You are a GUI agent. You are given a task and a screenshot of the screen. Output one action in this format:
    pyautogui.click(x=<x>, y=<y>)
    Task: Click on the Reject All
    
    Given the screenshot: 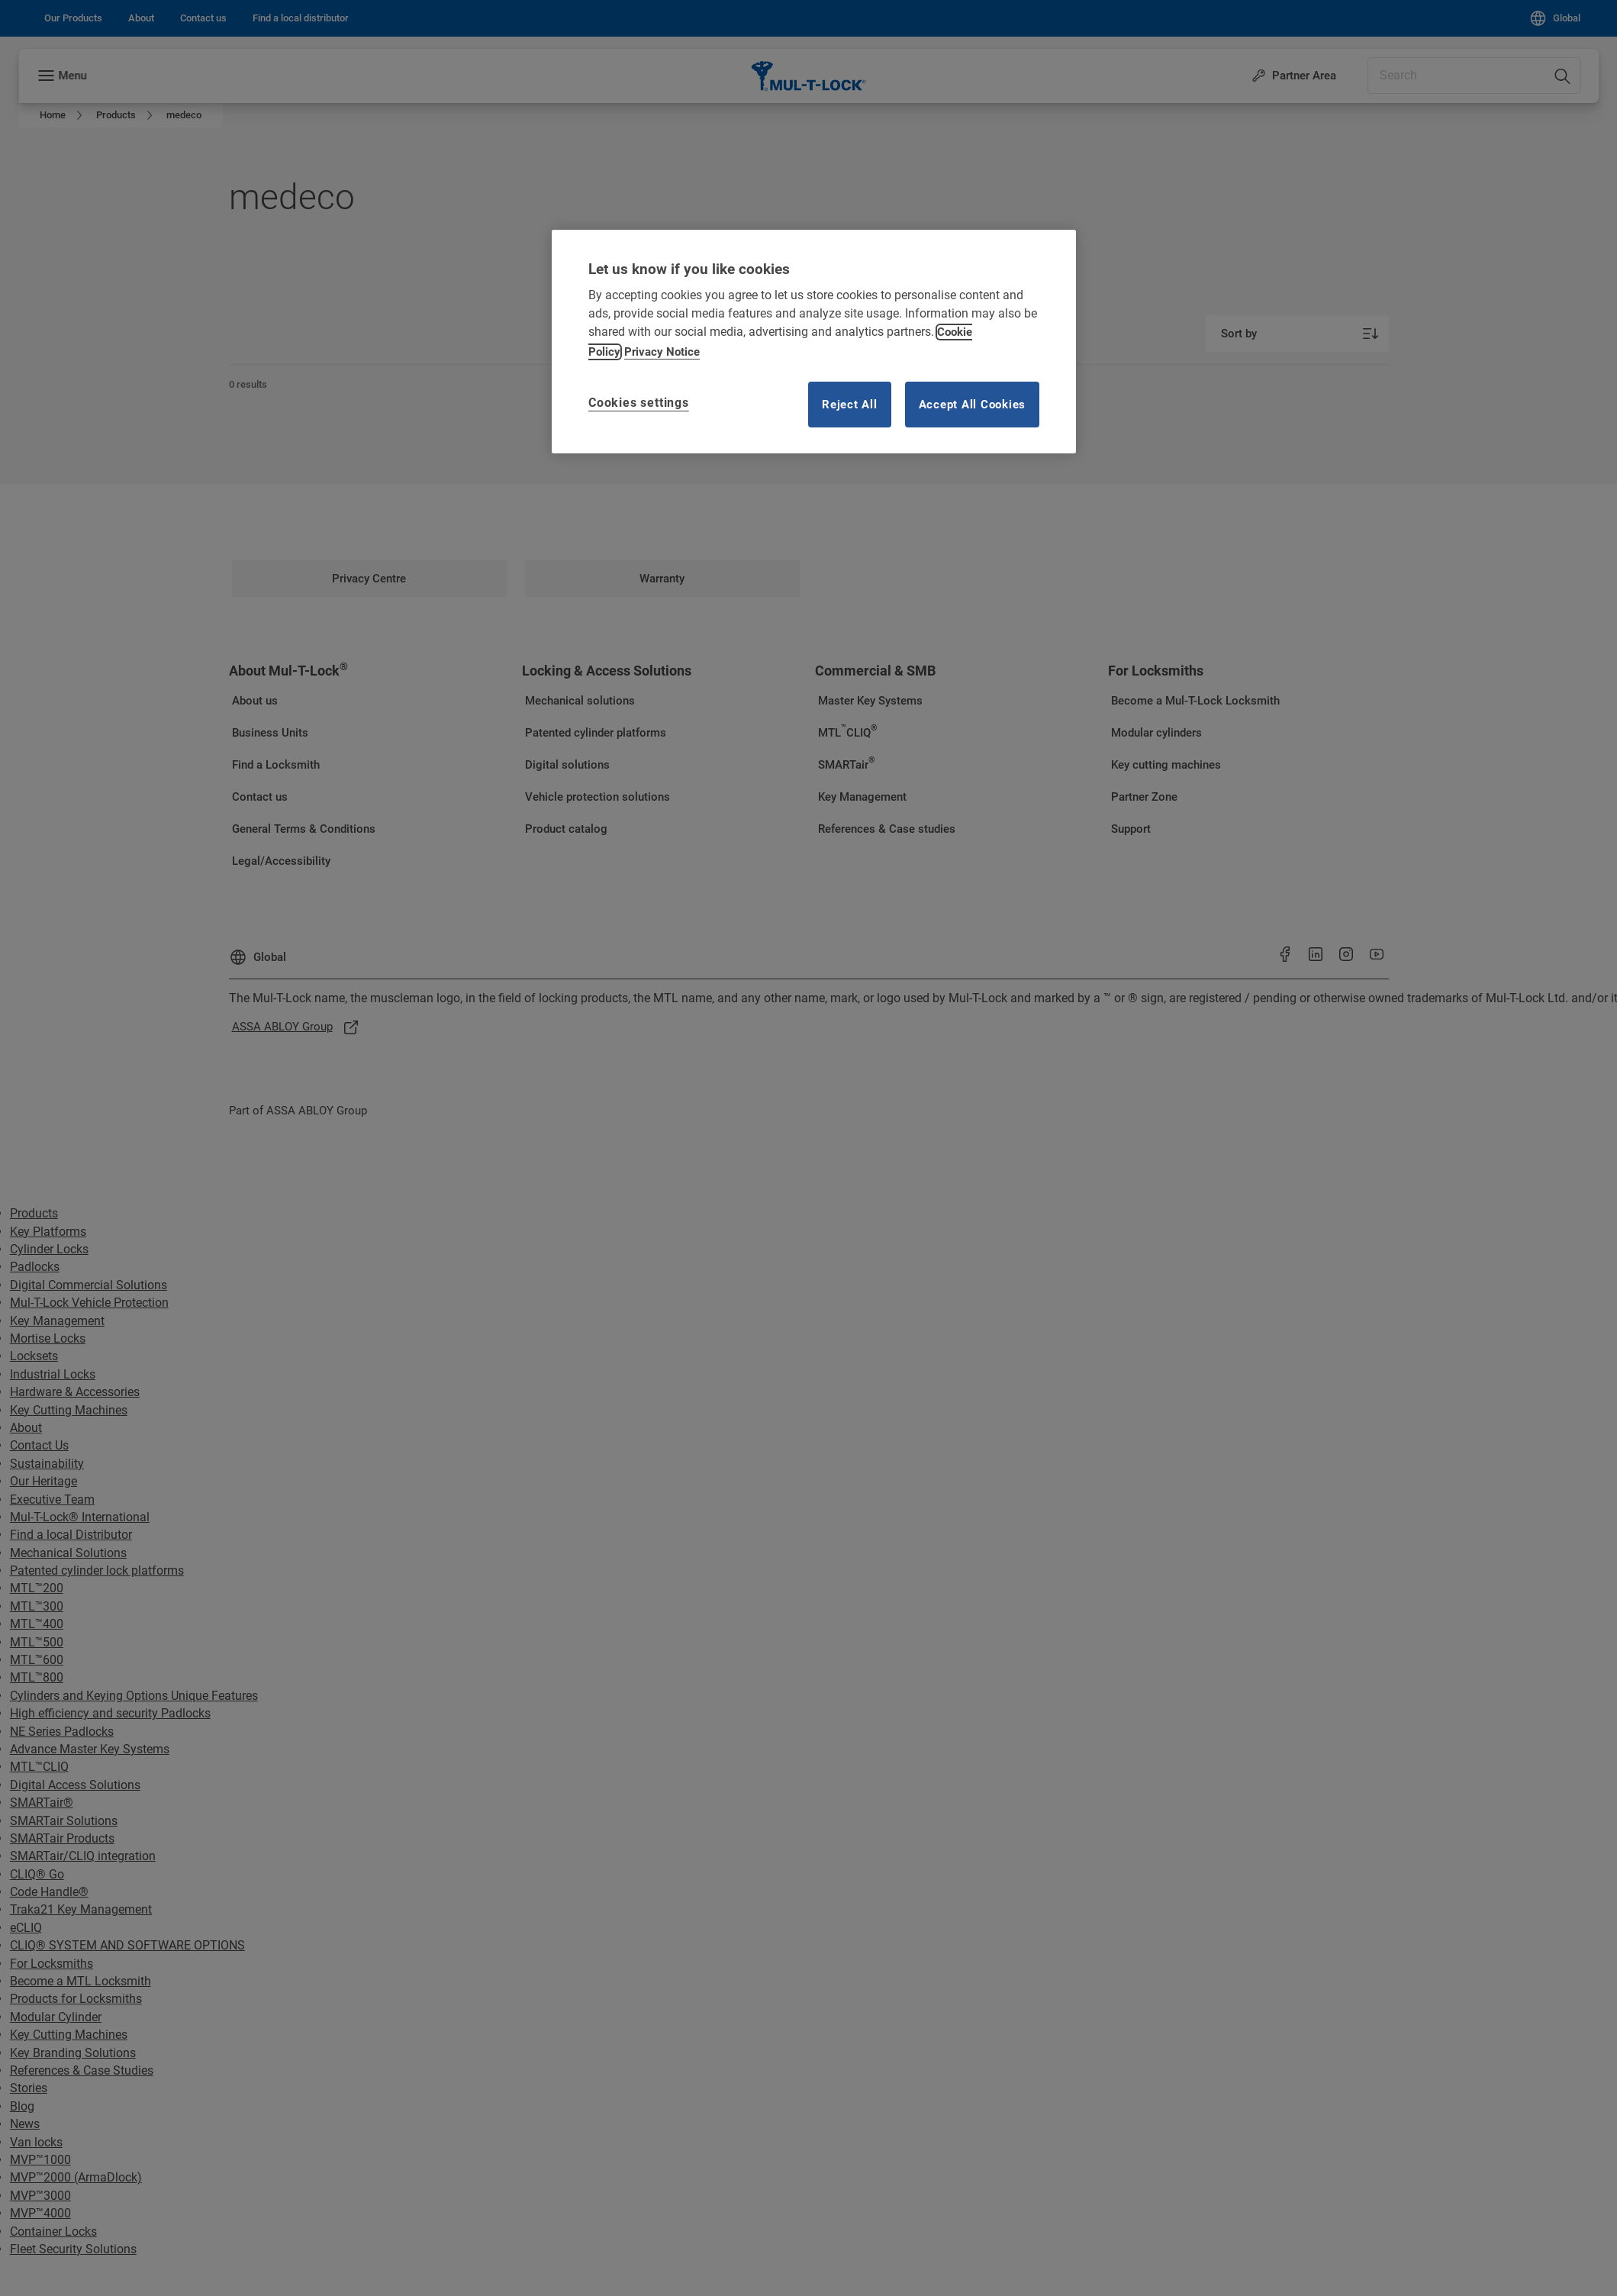 What is the action you would take?
    pyautogui.click(x=850, y=404)
    